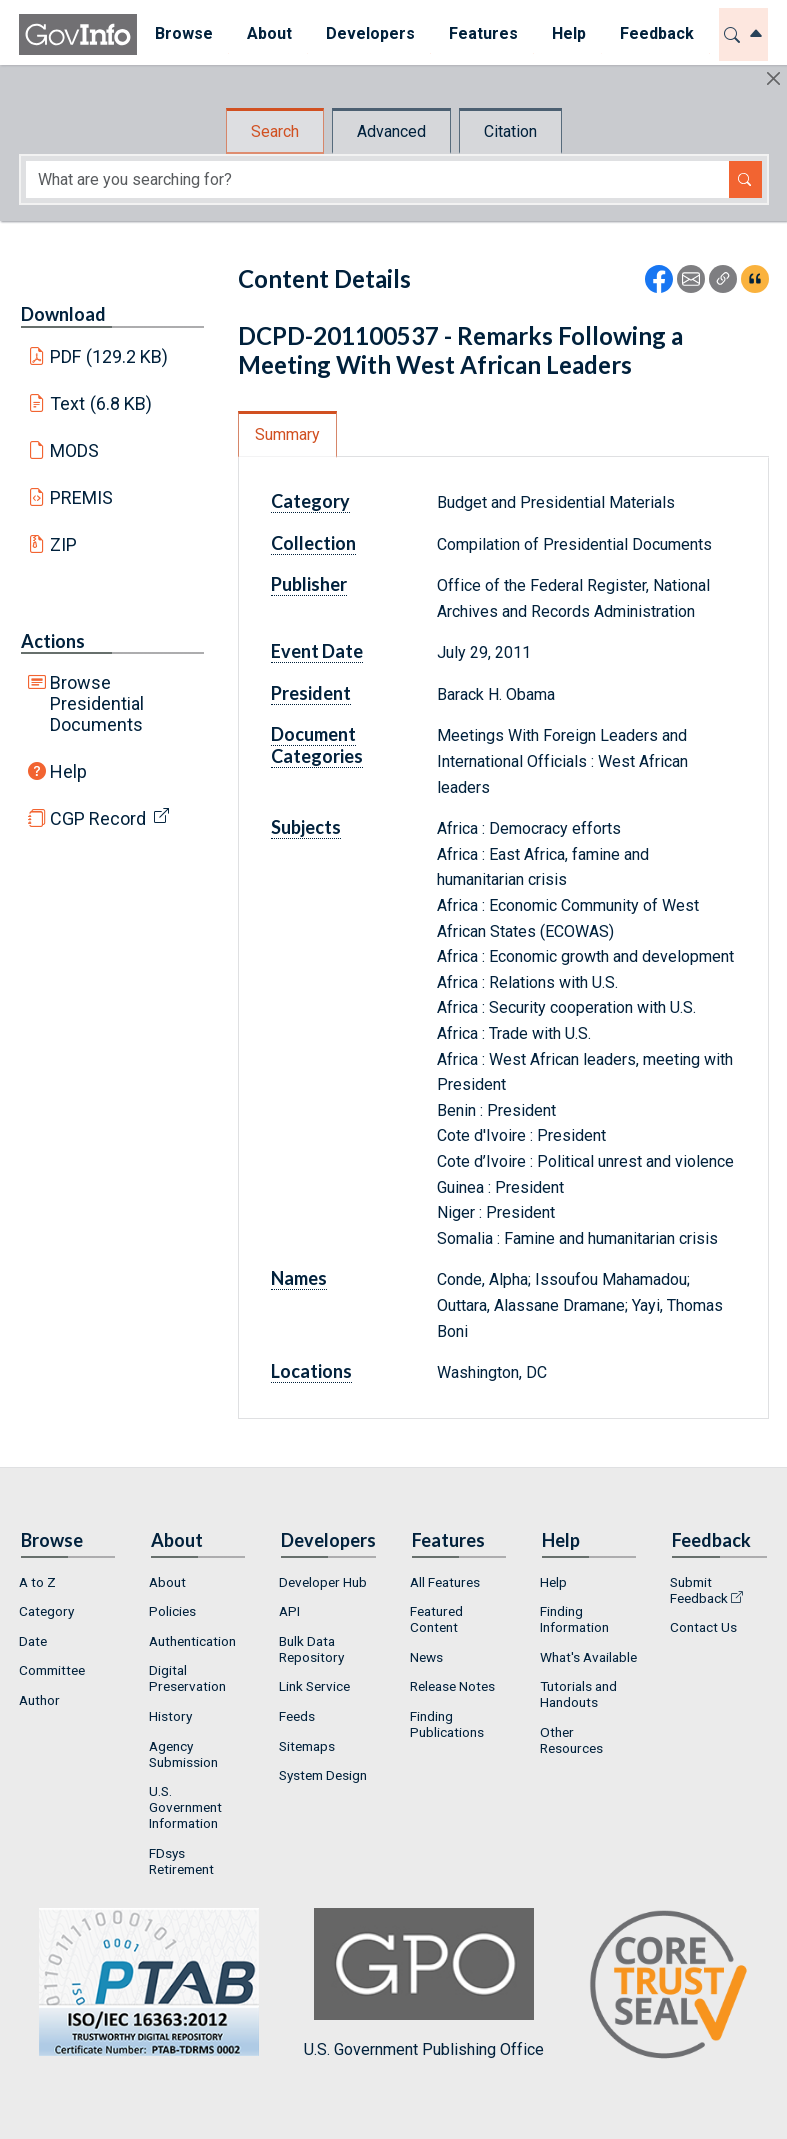 Image resolution: width=787 pixels, height=2139 pixels. What do you see at coordinates (307, 1746) in the screenshot?
I see `Sitemaps` at bounding box center [307, 1746].